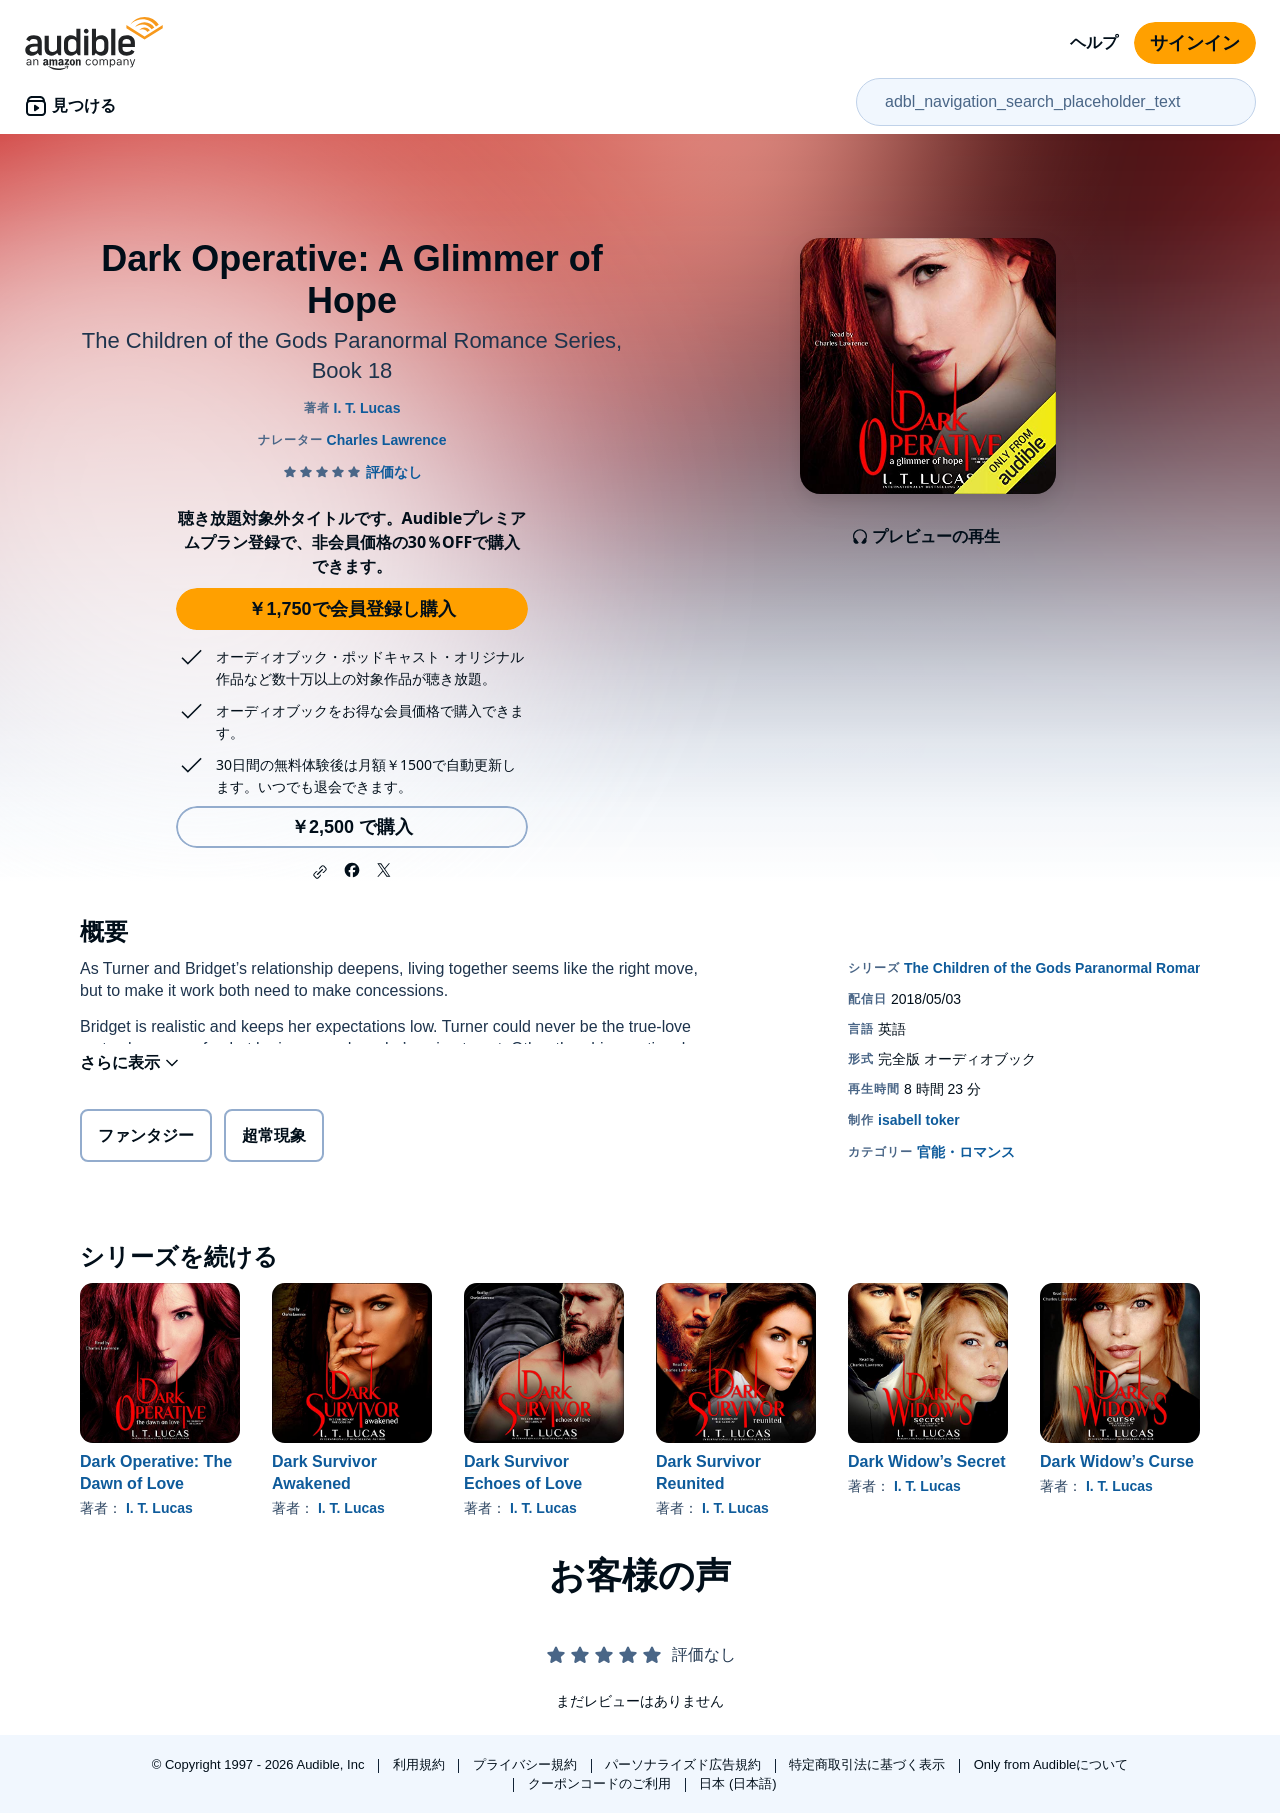 This screenshot has width=1280, height=1813. What do you see at coordinates (1094, 42) in the screenshot?
I see `ヘルプ` at bounding box center [1094, 42].